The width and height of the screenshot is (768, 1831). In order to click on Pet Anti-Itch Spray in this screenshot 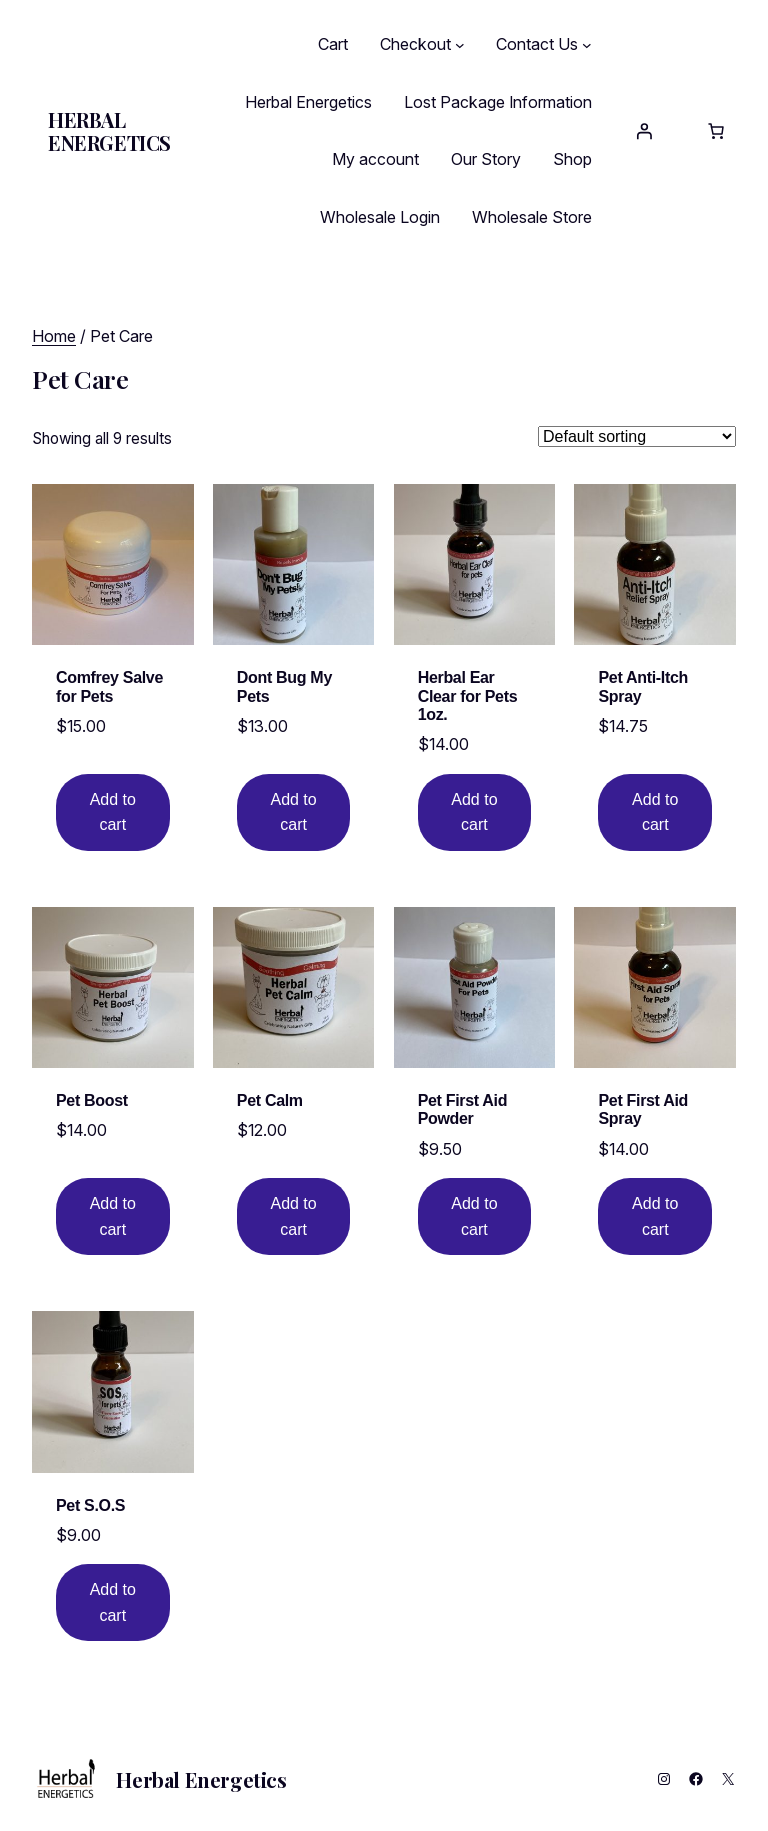, I will do `click(643, 686)`.